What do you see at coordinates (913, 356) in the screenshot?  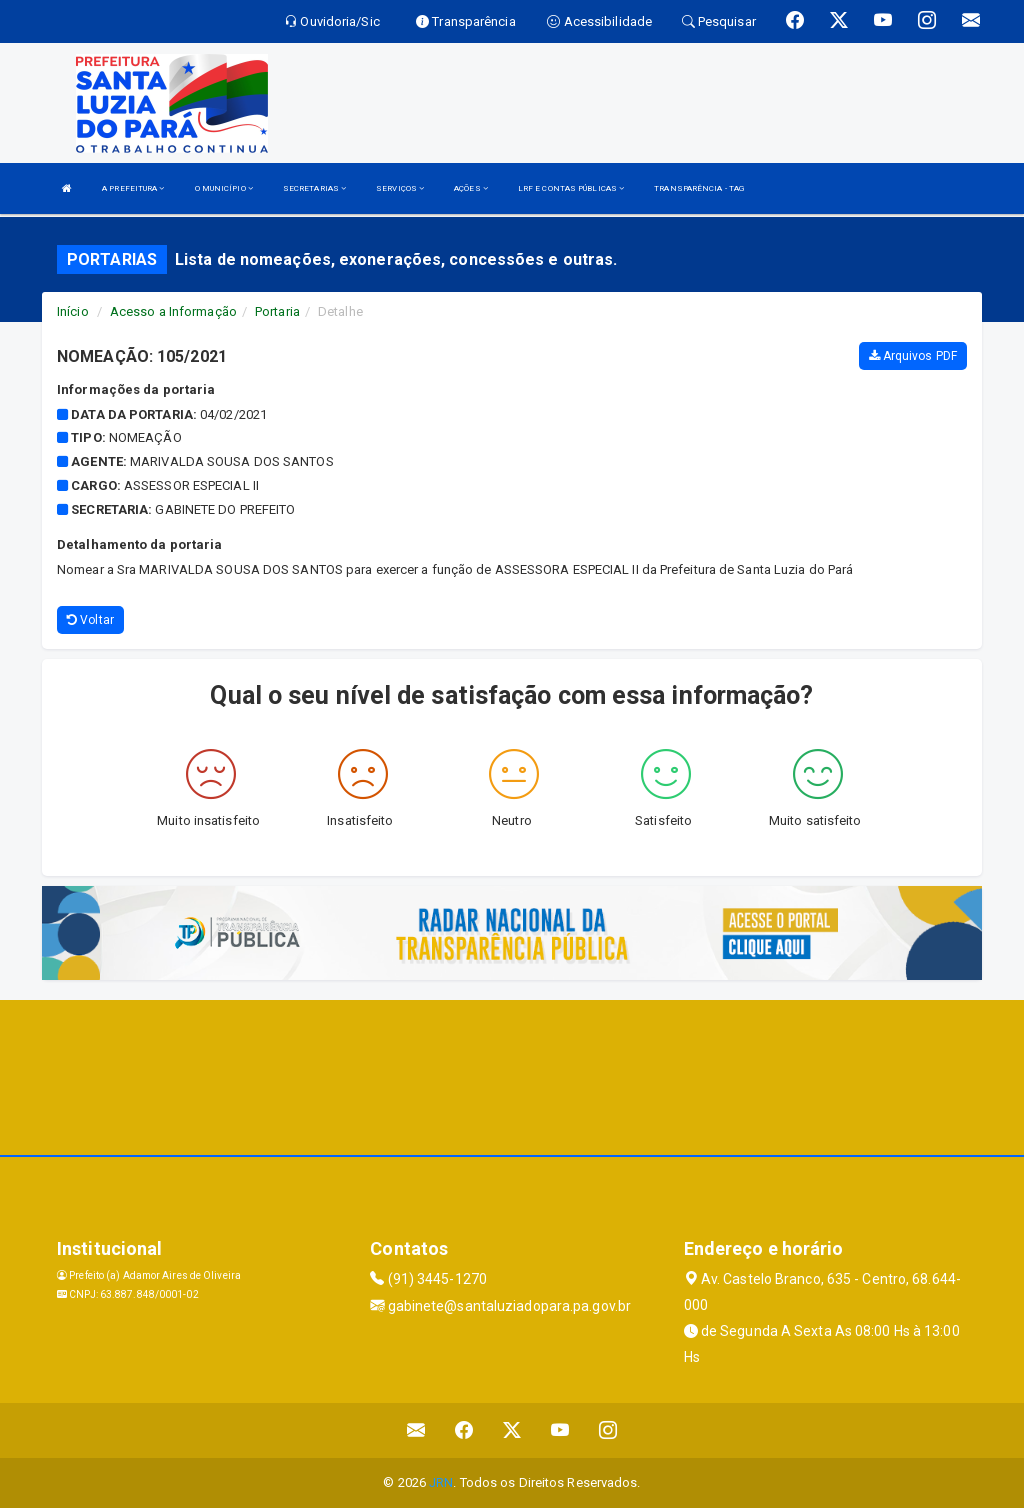 I see `Arquivos PDF` at bounding box center [913, 356].